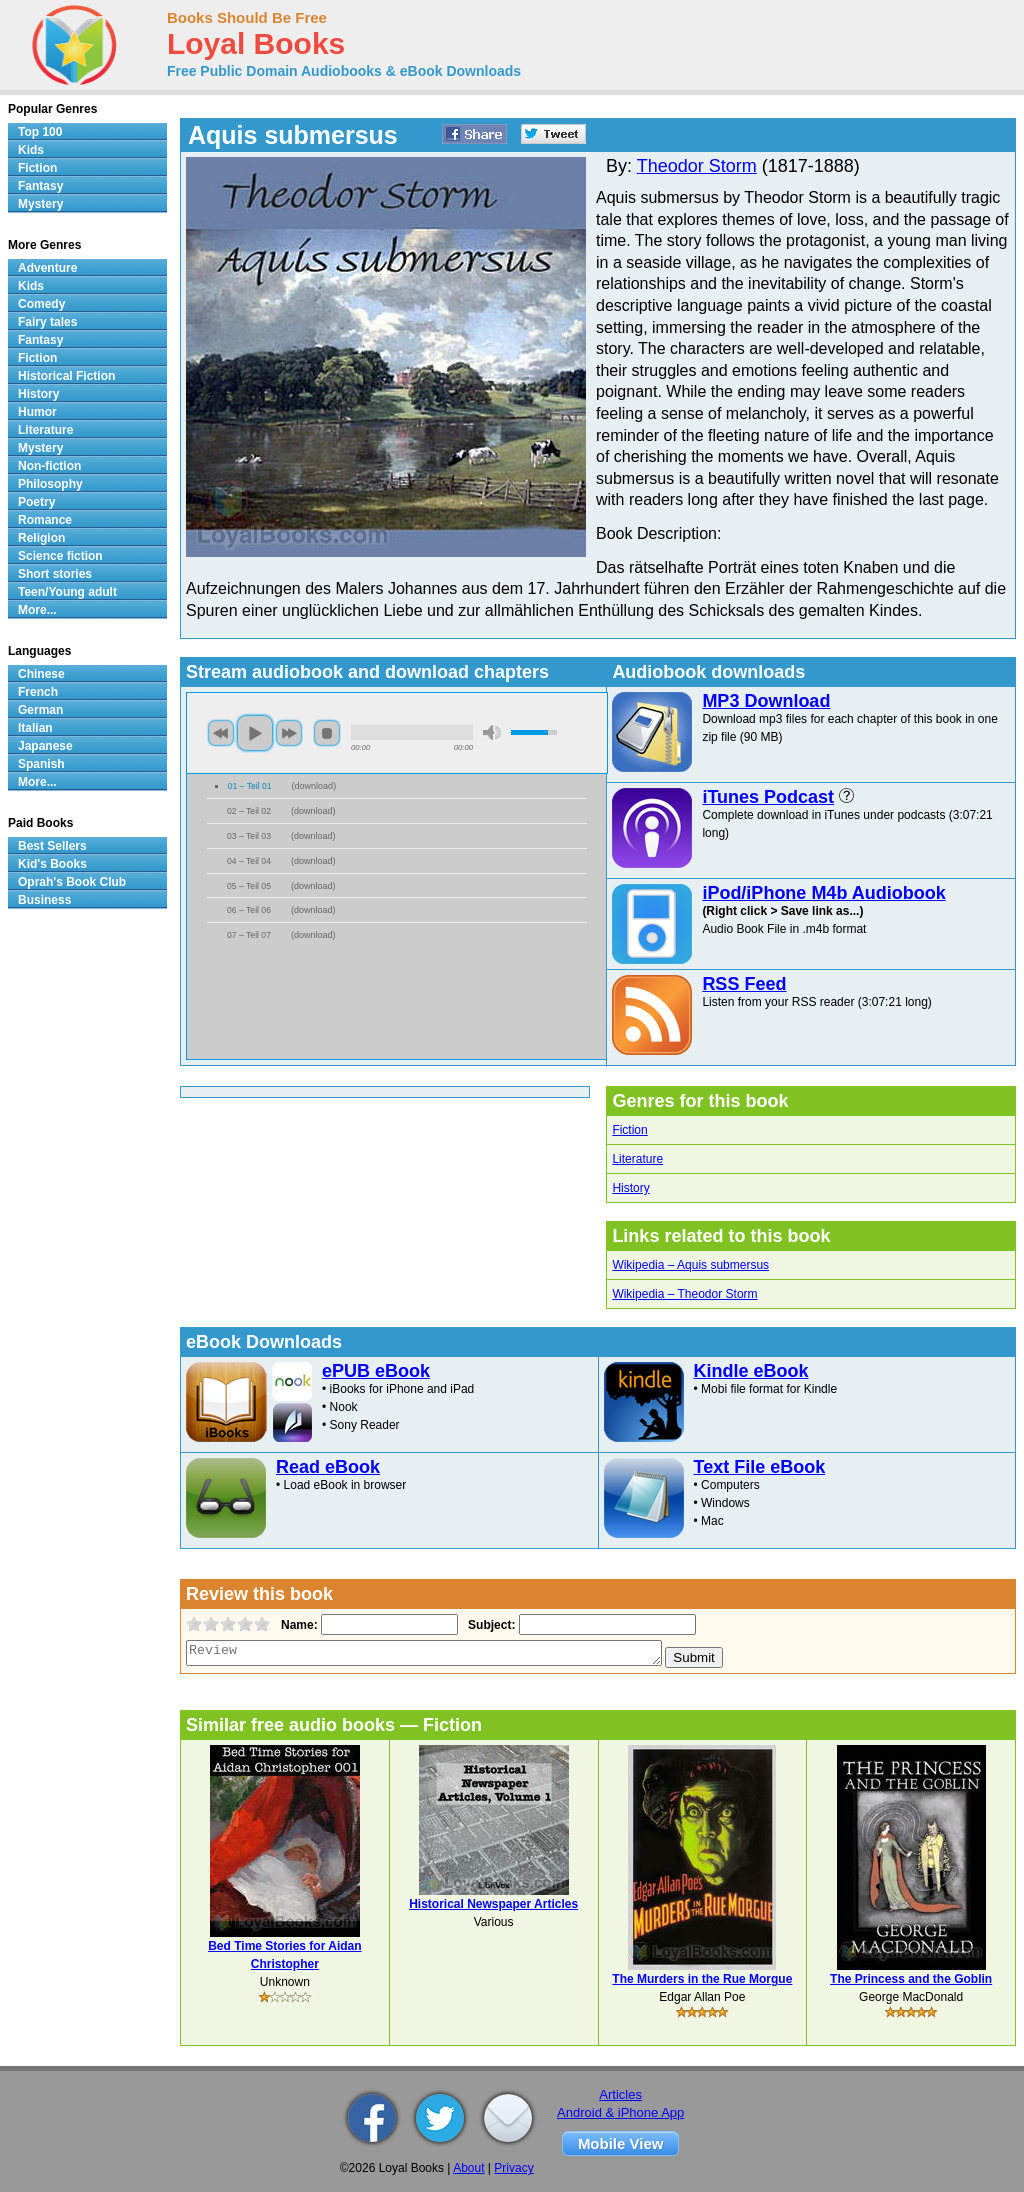 The image size is (1024, 2192). I want to click on 06 – Teil 06, so click(249, 910).